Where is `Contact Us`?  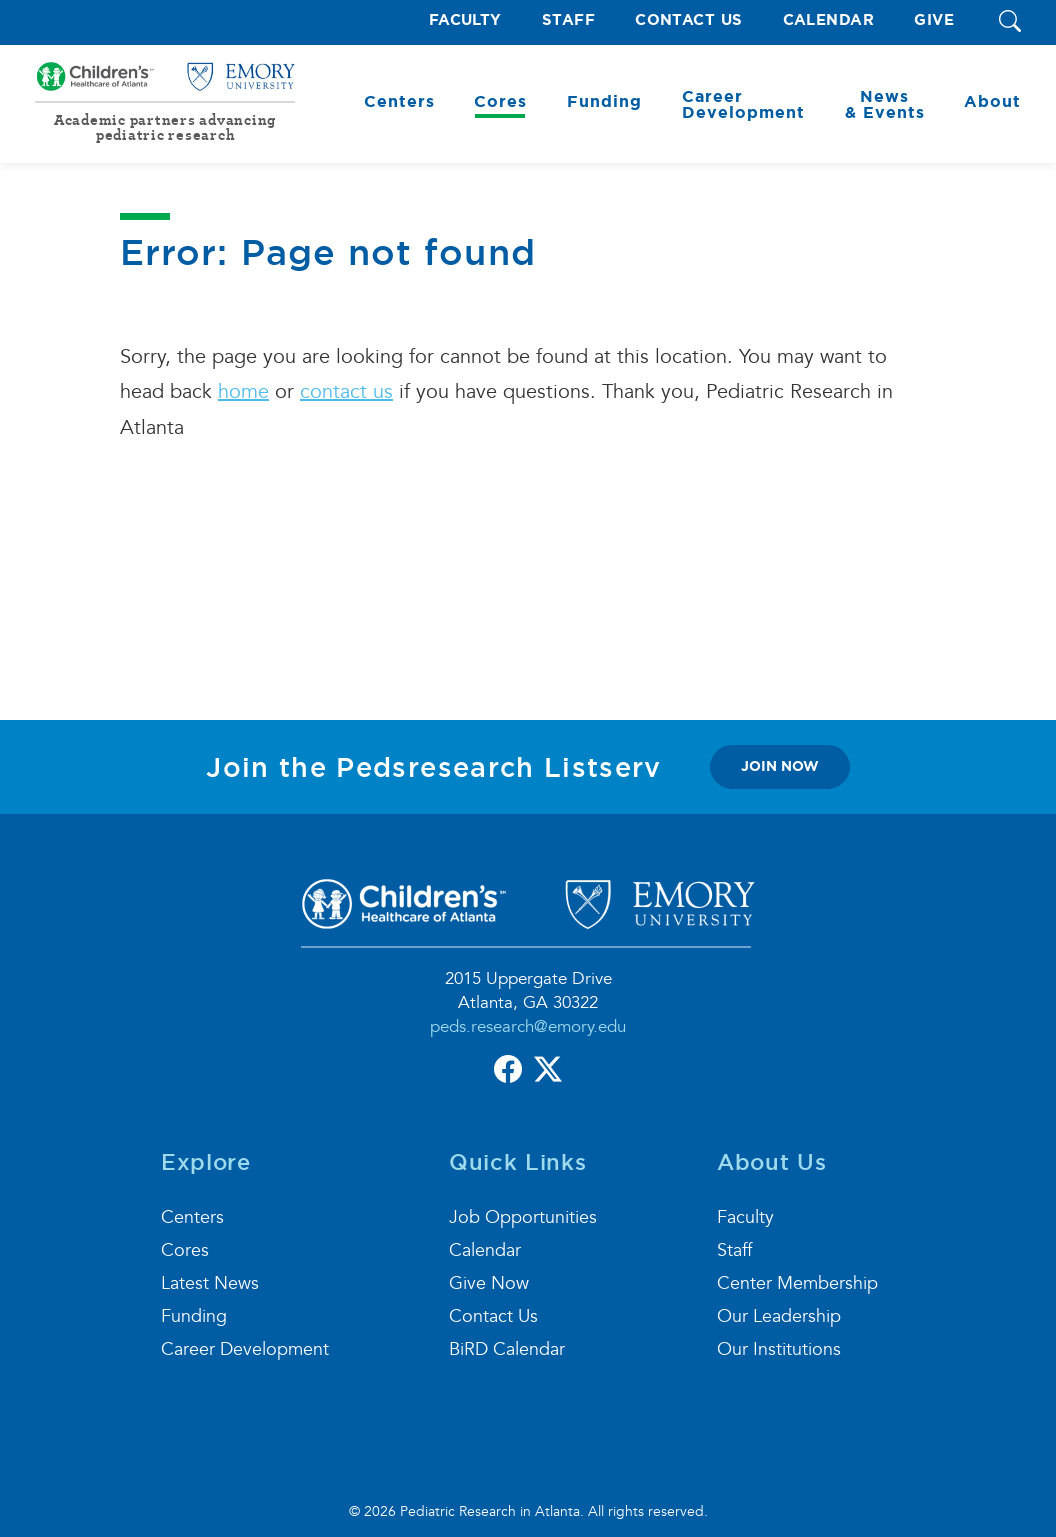 Contact Us is located at coordinates (689, 20).